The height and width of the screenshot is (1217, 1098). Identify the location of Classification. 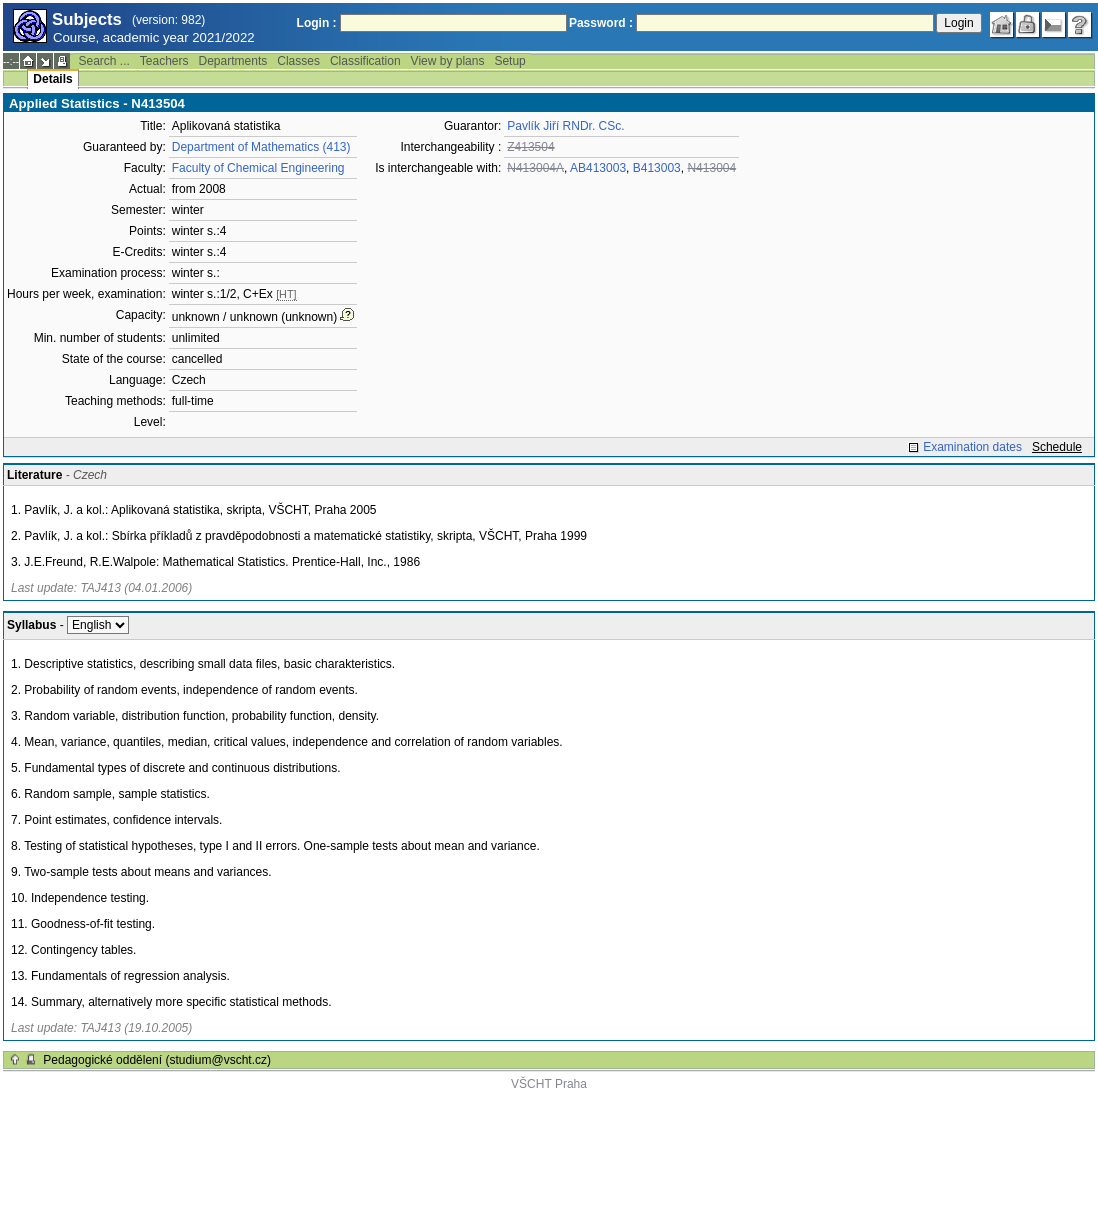
(365, 61).